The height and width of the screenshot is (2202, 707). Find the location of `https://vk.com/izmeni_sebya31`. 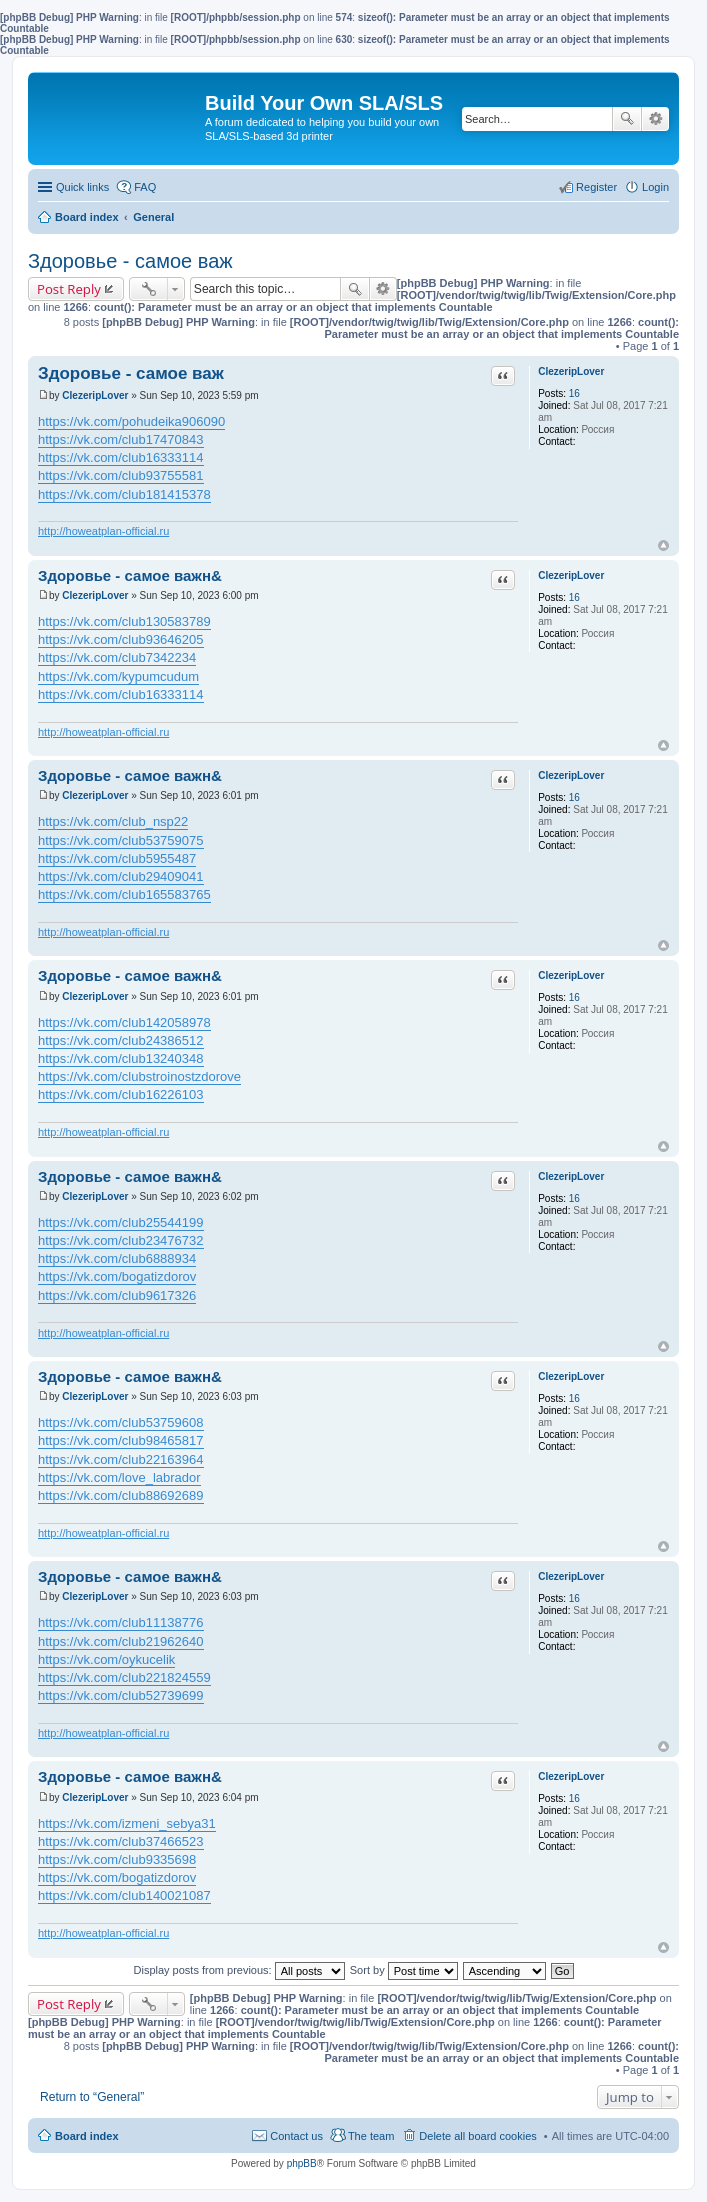

https://vk.com/izmeni_sebya31 is located at coordinates (127, 1823).